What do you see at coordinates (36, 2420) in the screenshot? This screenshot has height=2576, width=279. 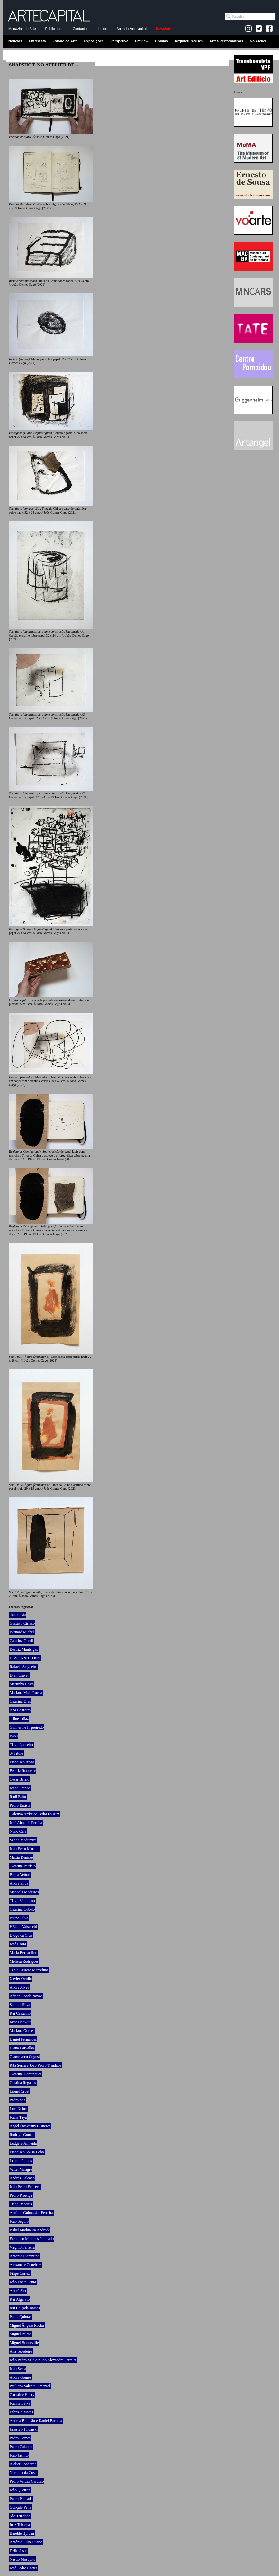 I see `Andrea Brandão e Daniel Barroca` at bounding box center [36, 2420].